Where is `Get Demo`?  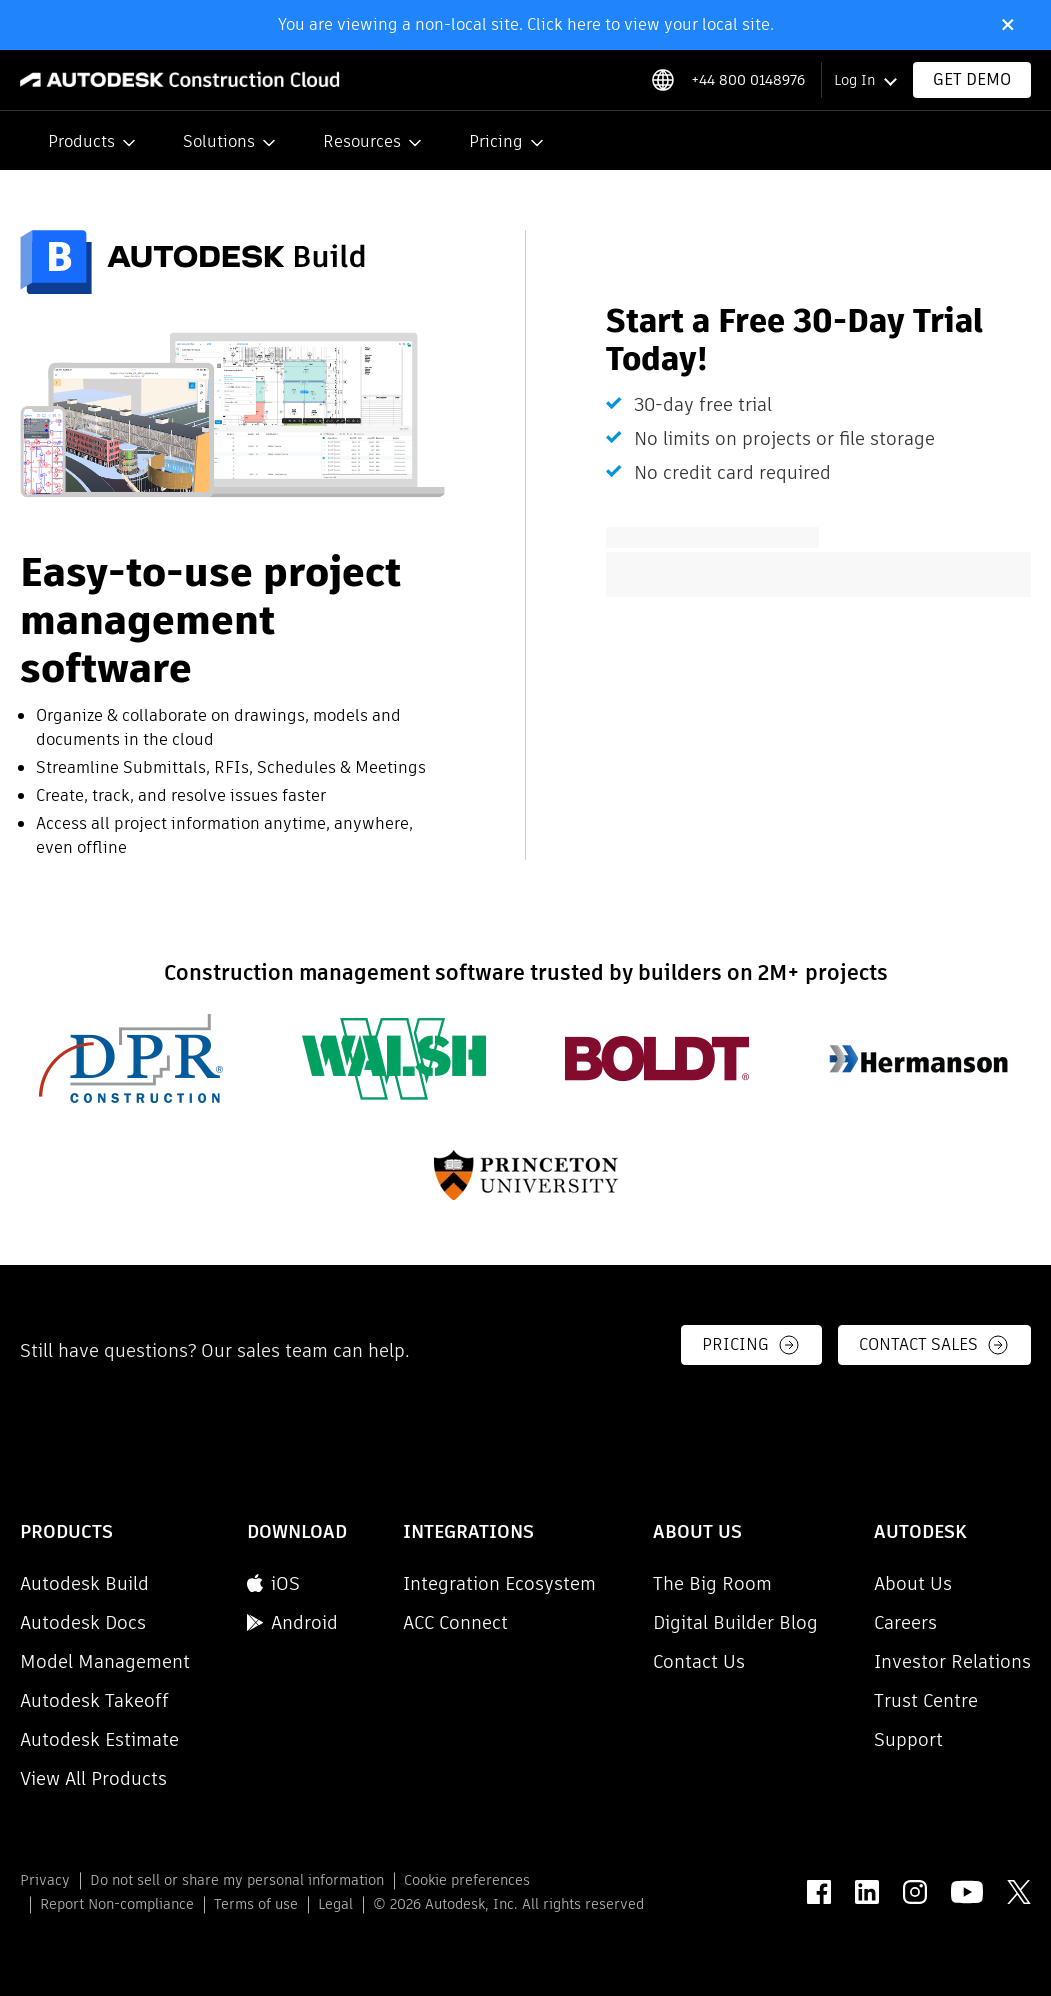
Get Demo is located at coordinates (972, 79).